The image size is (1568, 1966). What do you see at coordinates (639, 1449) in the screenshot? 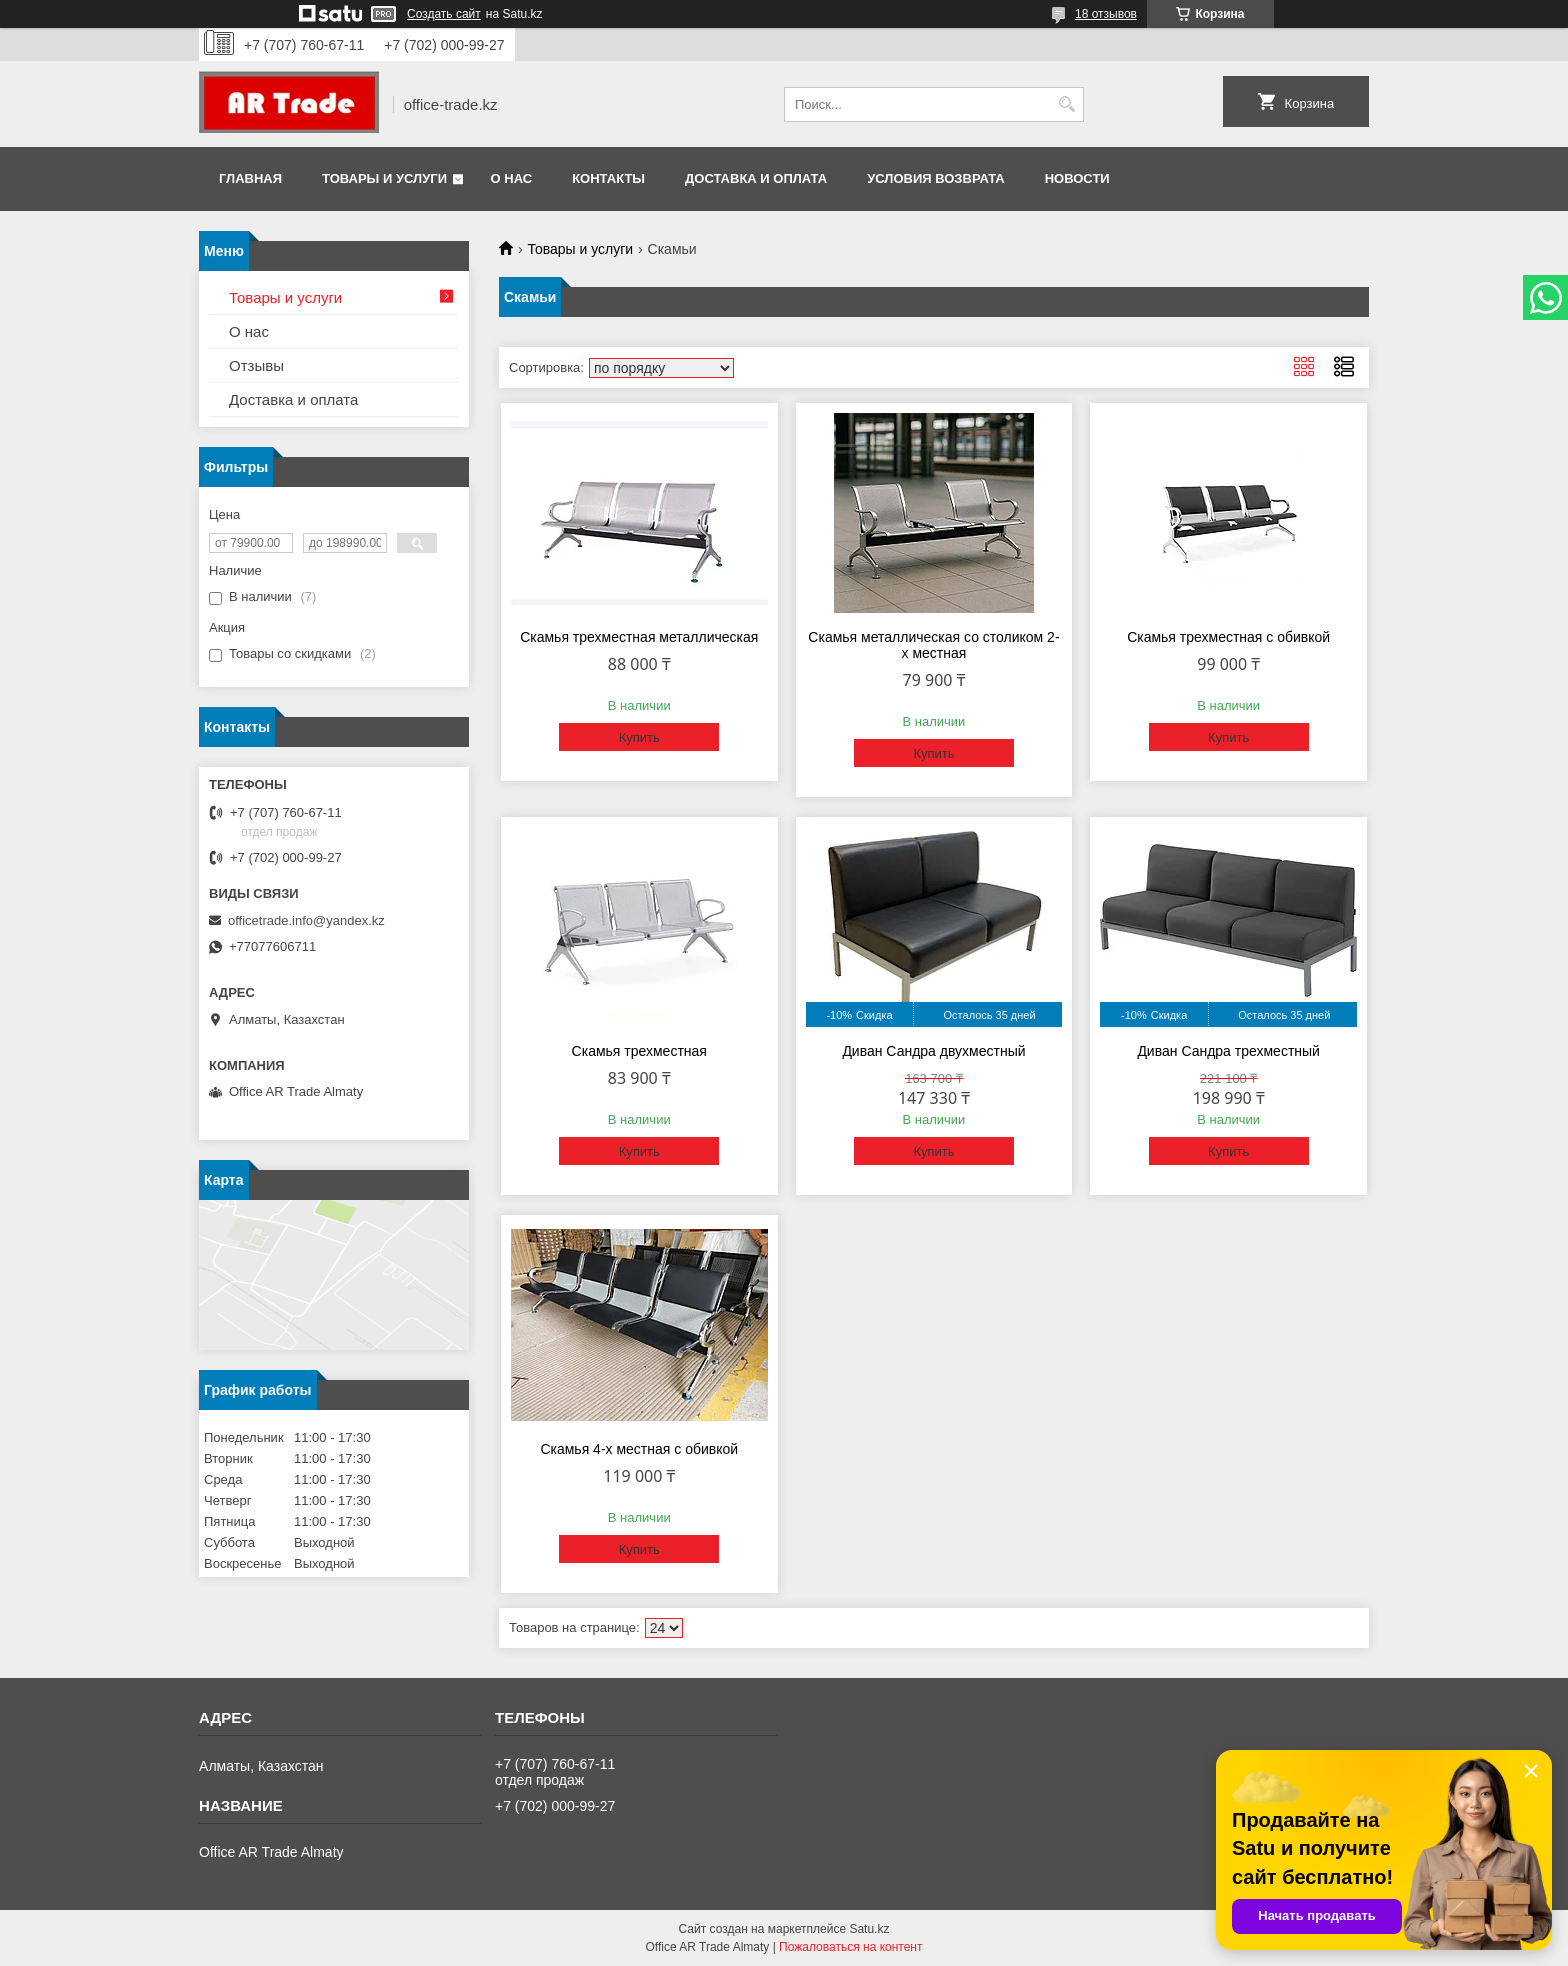
I see `Скамья 4-х местная с обивкой` at bounding box center [639, 1449].